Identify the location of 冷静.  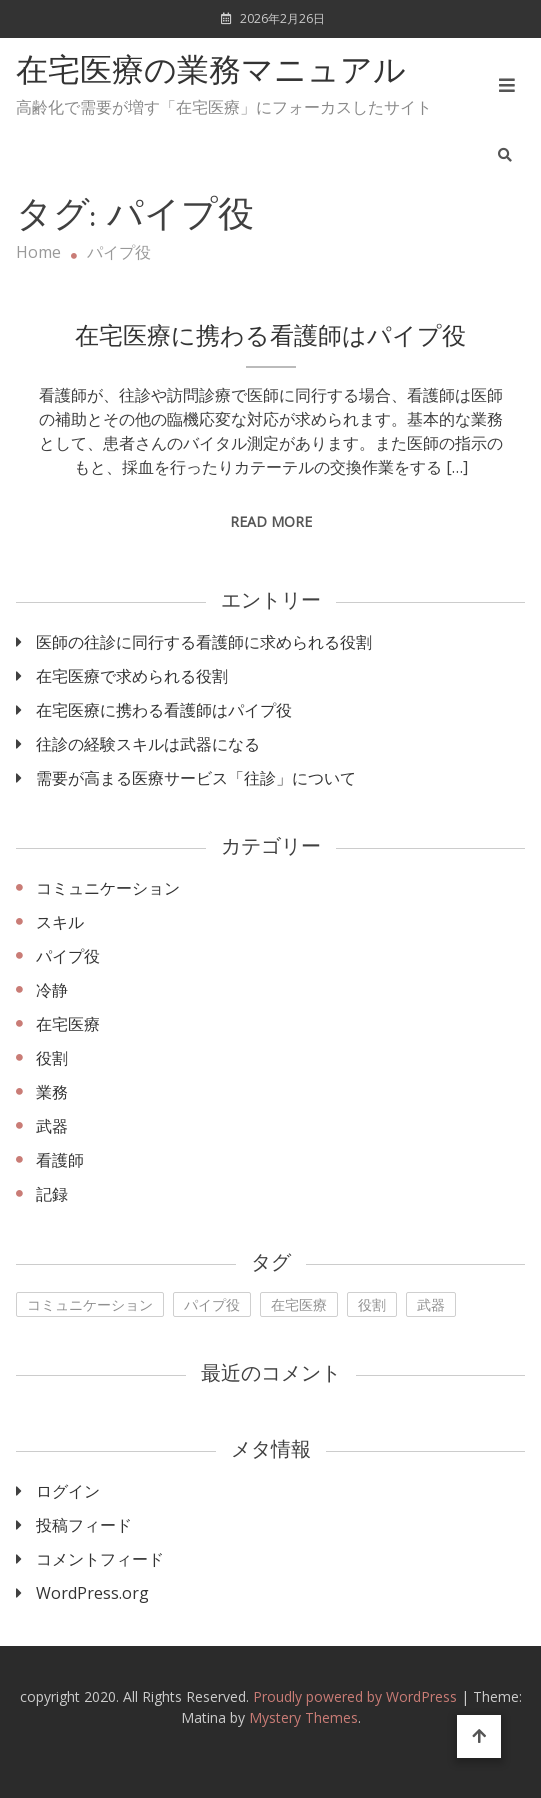
(52, 990).